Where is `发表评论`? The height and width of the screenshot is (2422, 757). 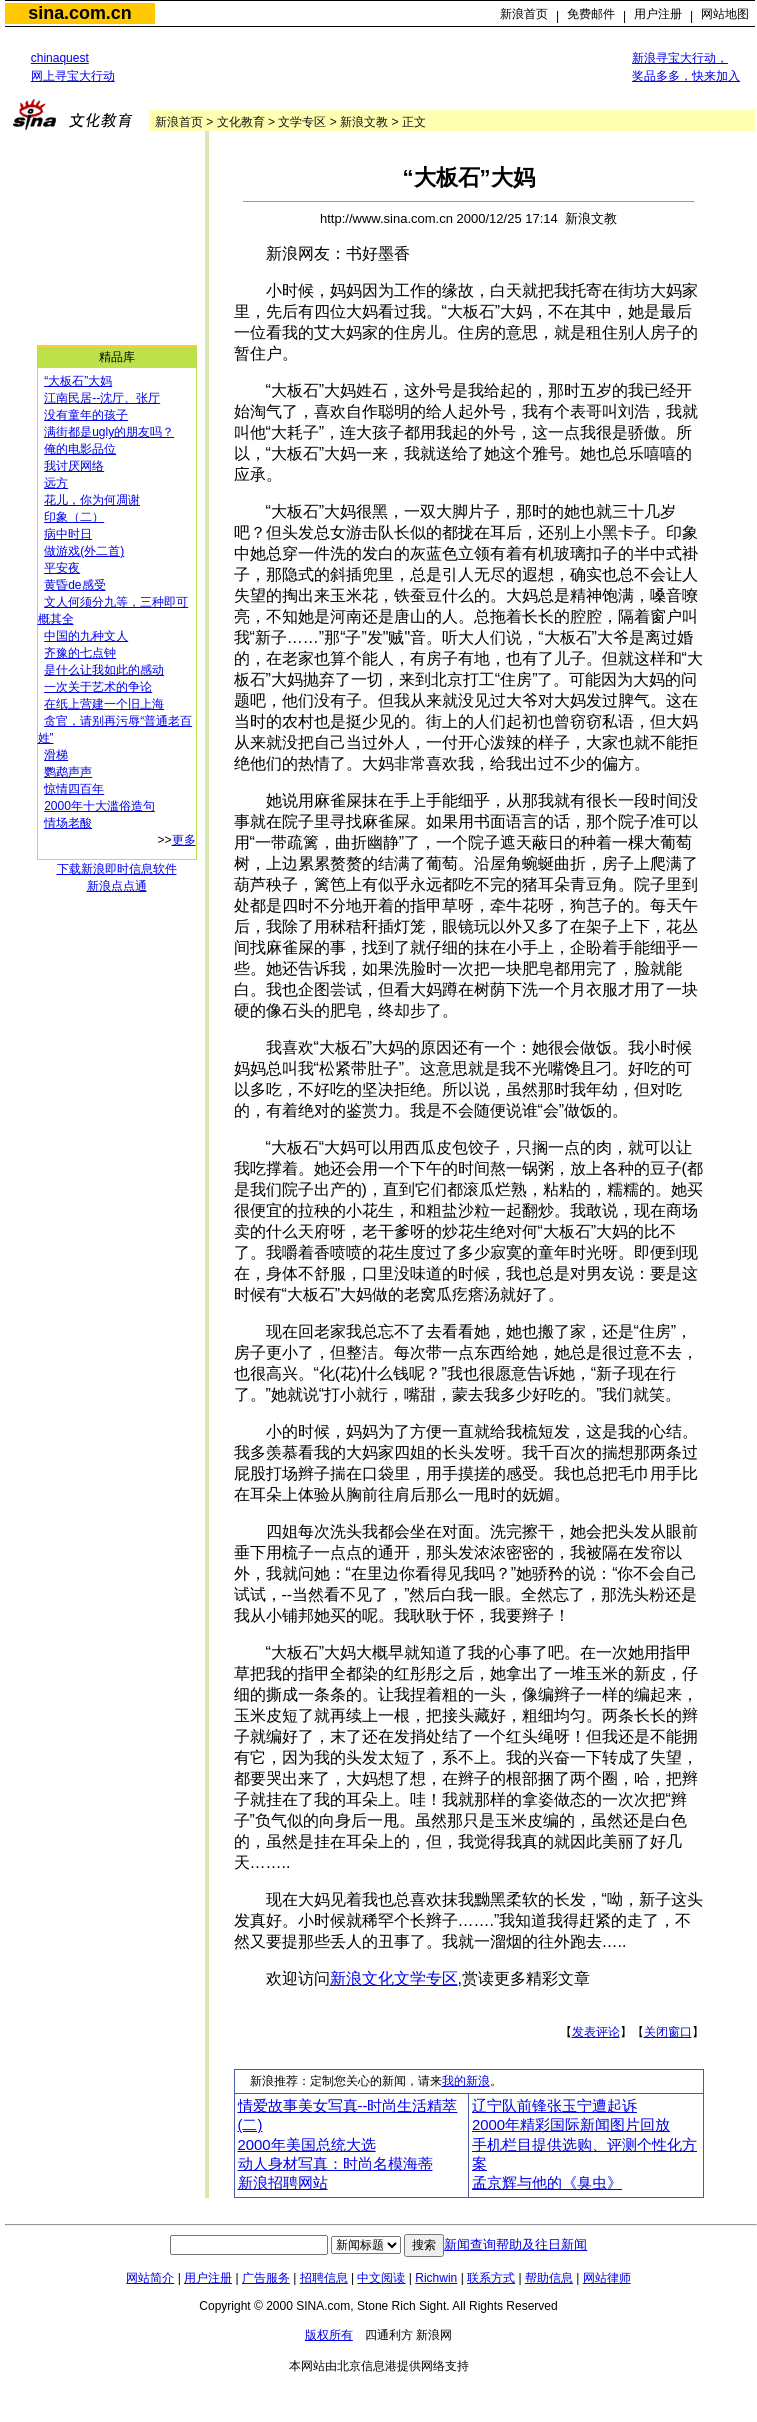
发表评论 is located at coordinates (596, 2032).